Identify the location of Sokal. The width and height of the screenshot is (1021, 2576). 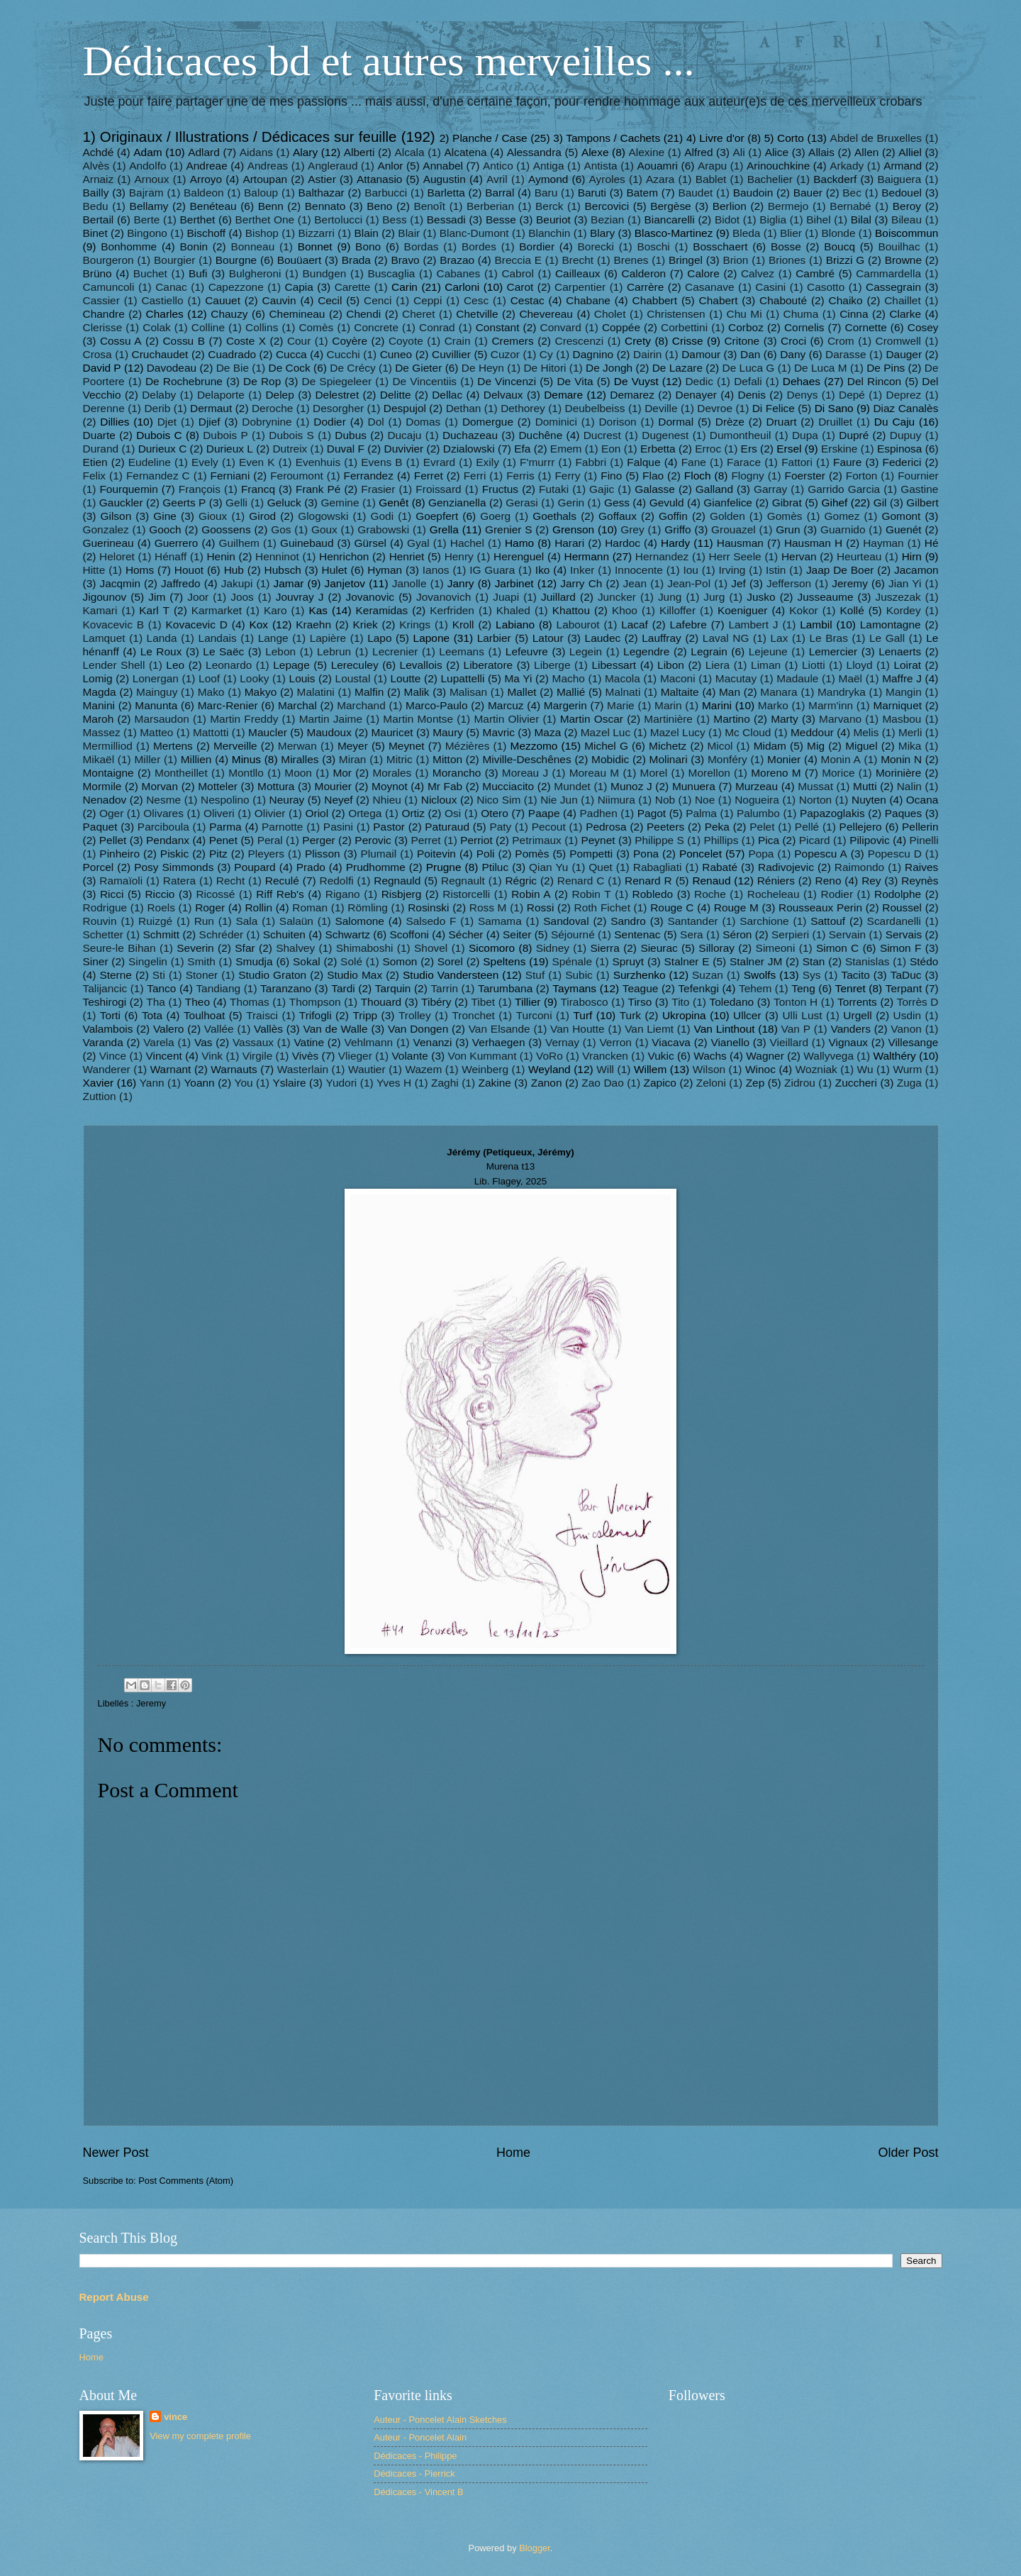
(306, 961).